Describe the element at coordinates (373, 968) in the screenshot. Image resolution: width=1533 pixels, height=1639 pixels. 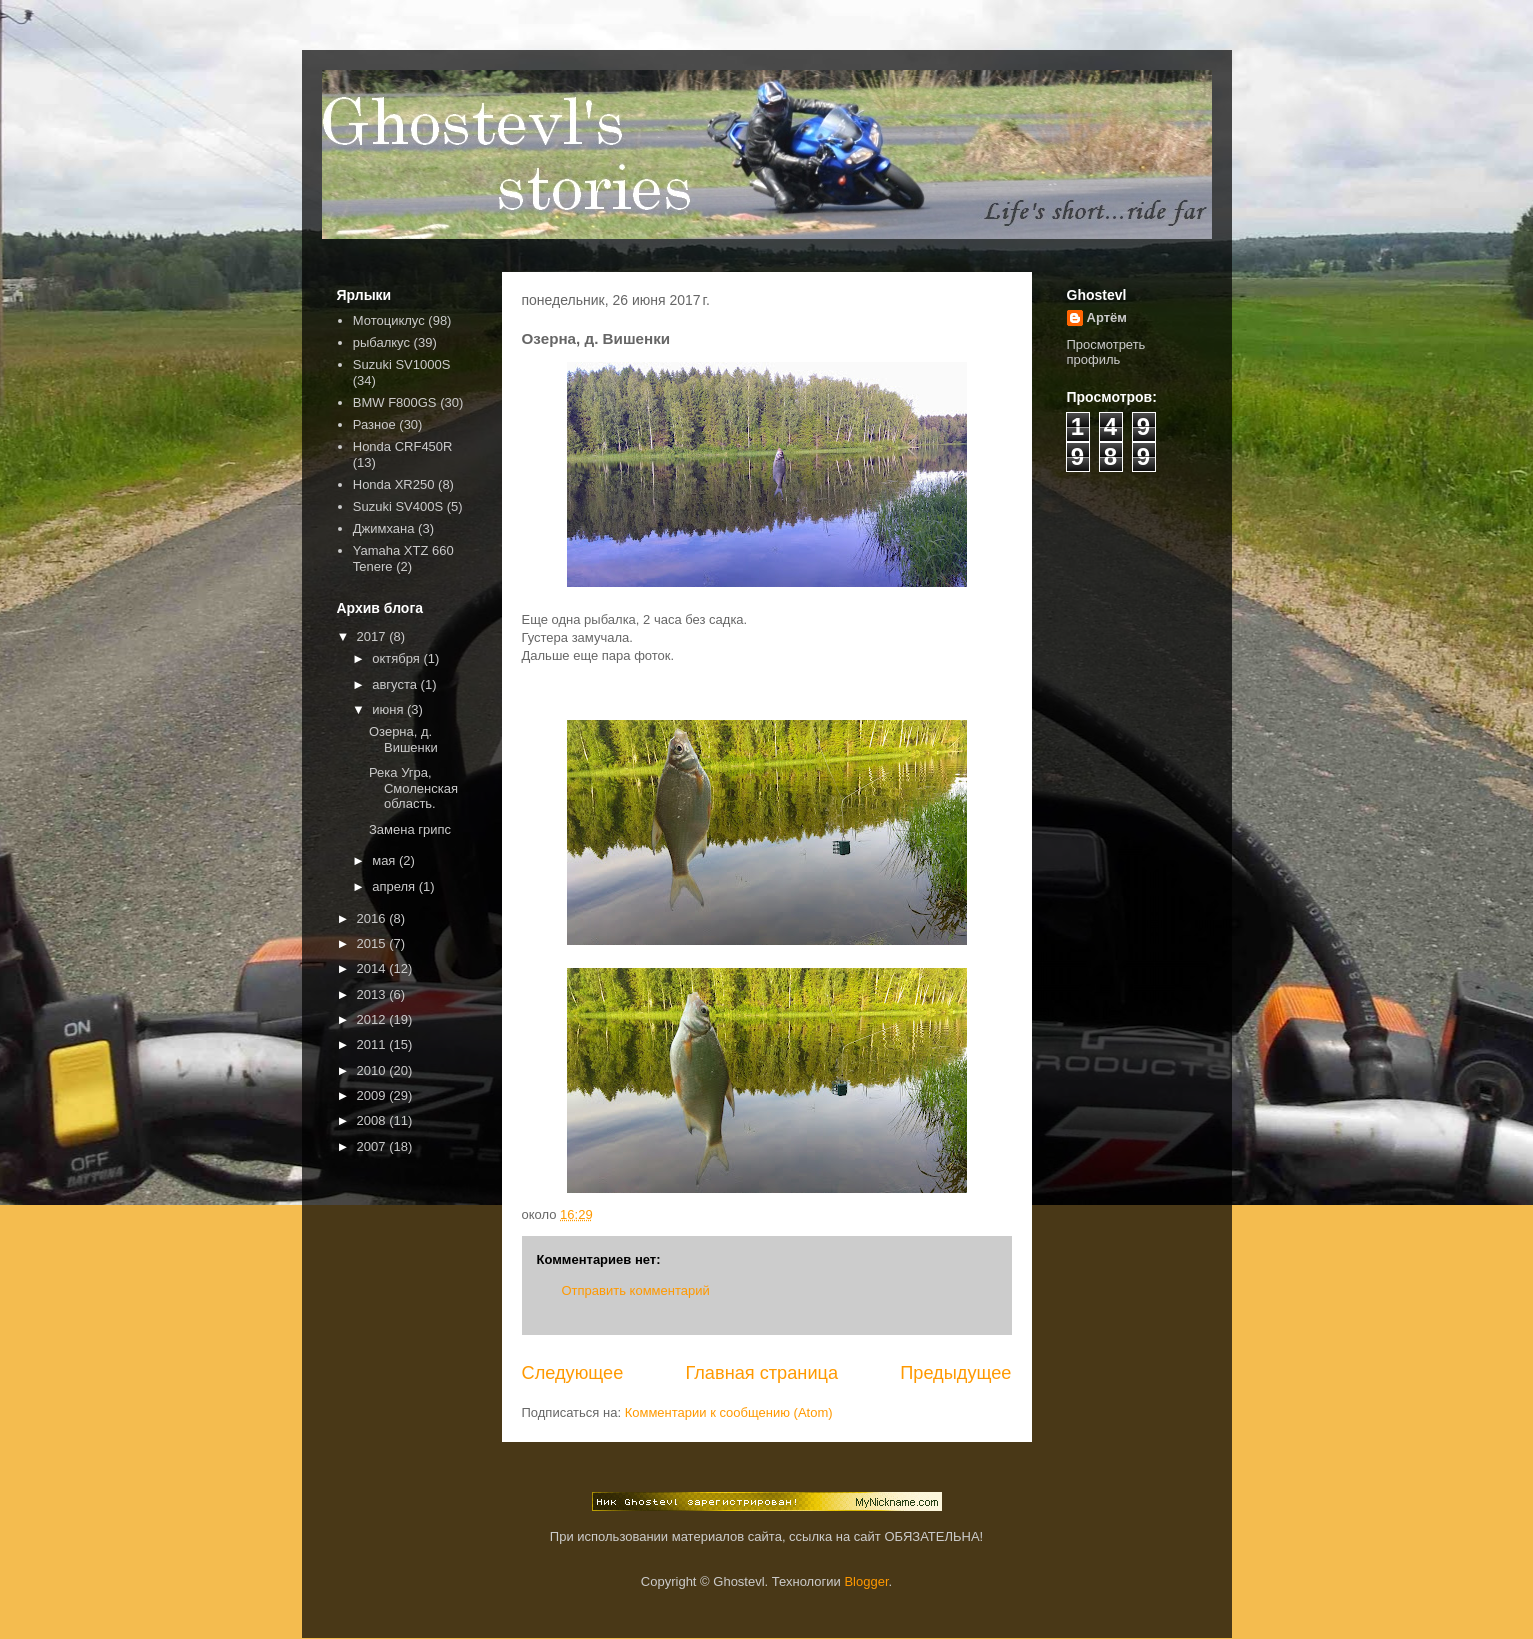
I see `2014` at that location.